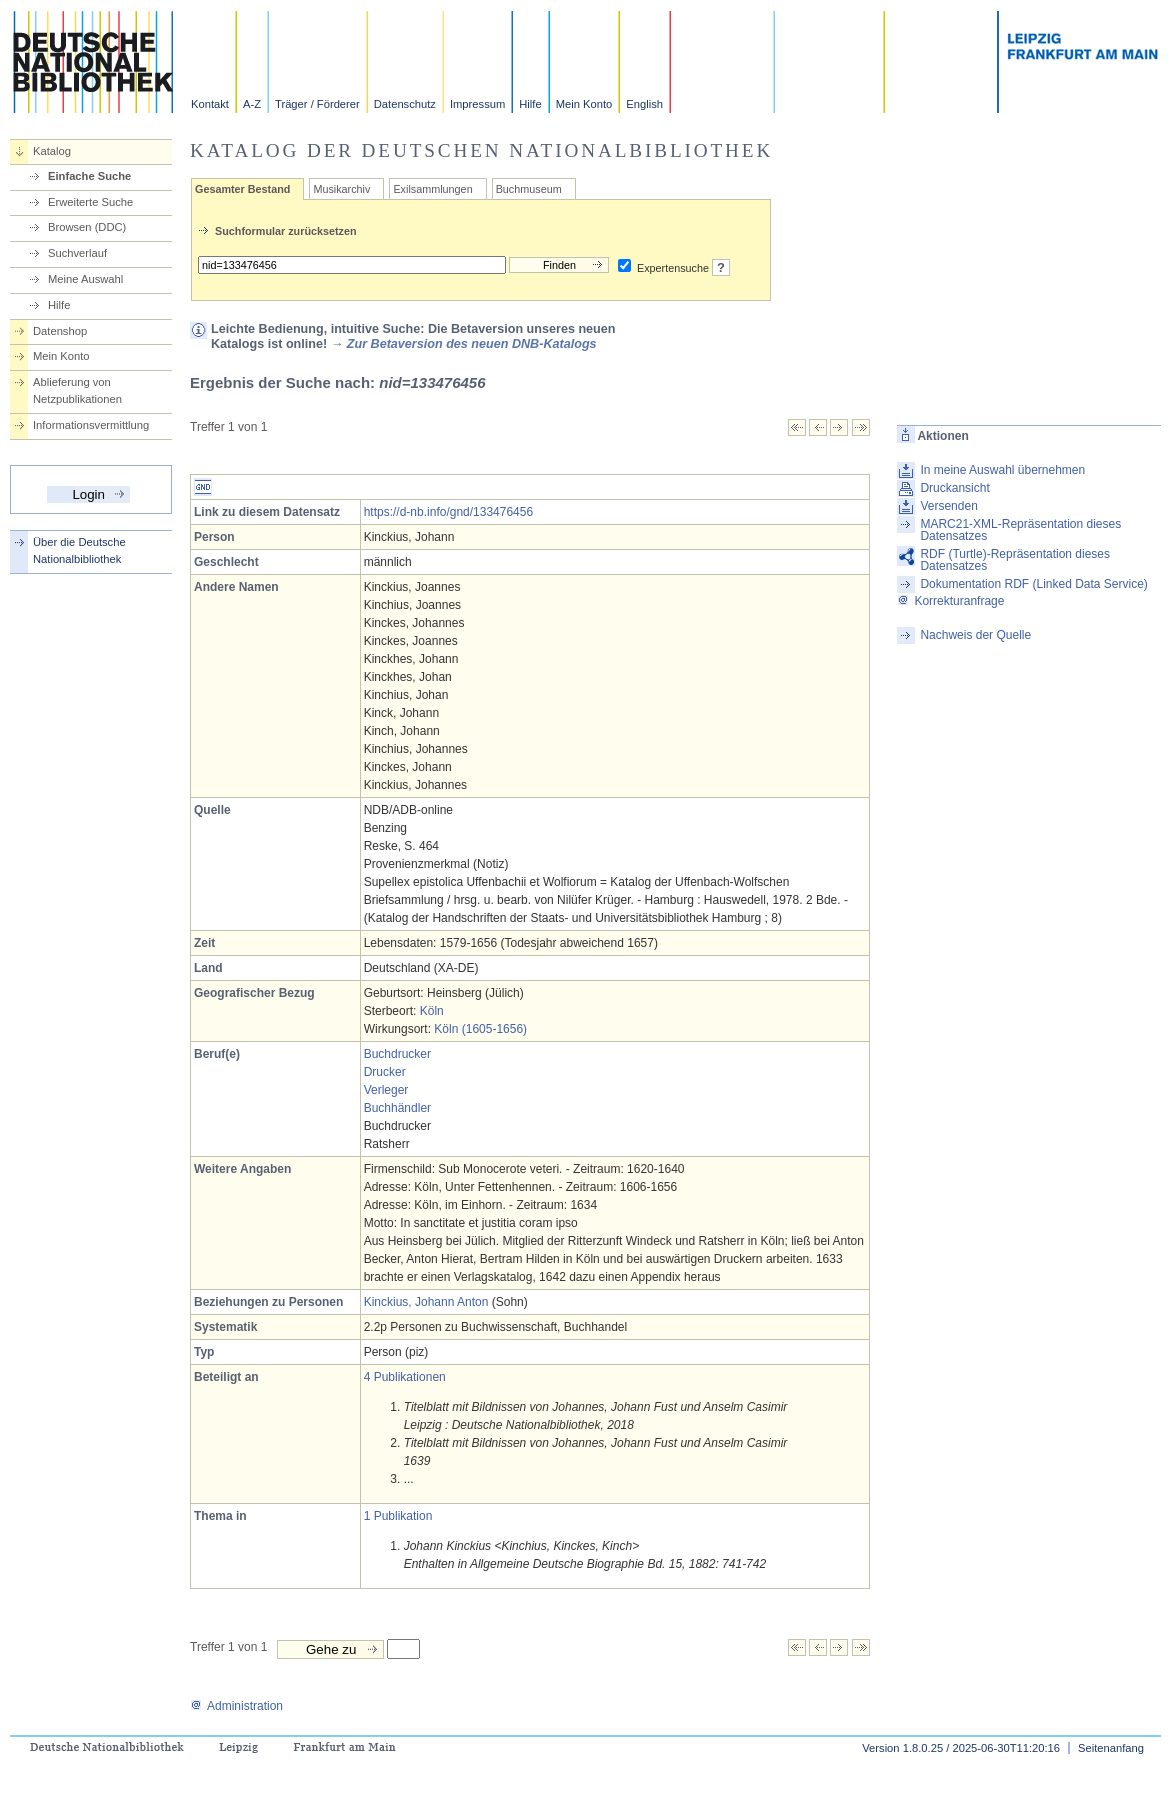 The height and width of the screenshot is (1794, 1169). What do you see at coordinates (530, 104) in the screenshot?
I see `Hilfe` at bounding box center [530, 104].